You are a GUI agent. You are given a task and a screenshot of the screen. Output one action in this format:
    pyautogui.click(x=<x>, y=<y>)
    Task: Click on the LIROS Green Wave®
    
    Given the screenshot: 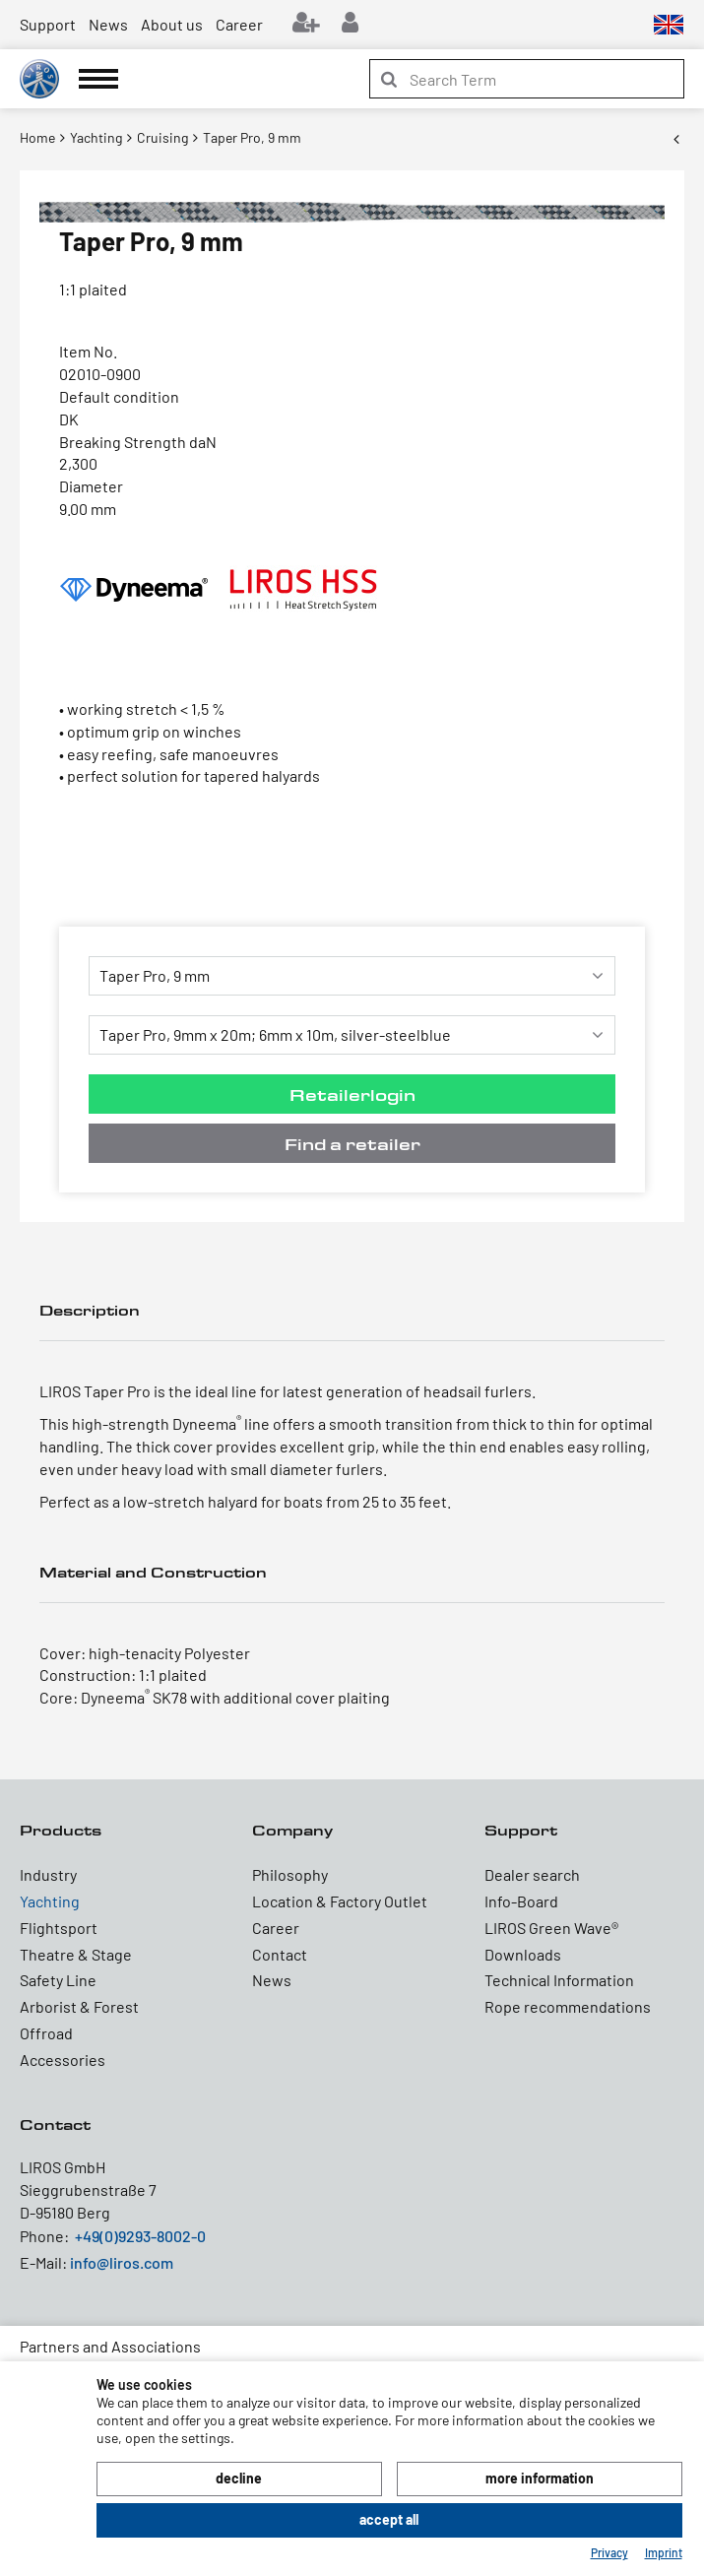 What is the action you would take?
    pyautogui.click(x=551, y=1927)
    